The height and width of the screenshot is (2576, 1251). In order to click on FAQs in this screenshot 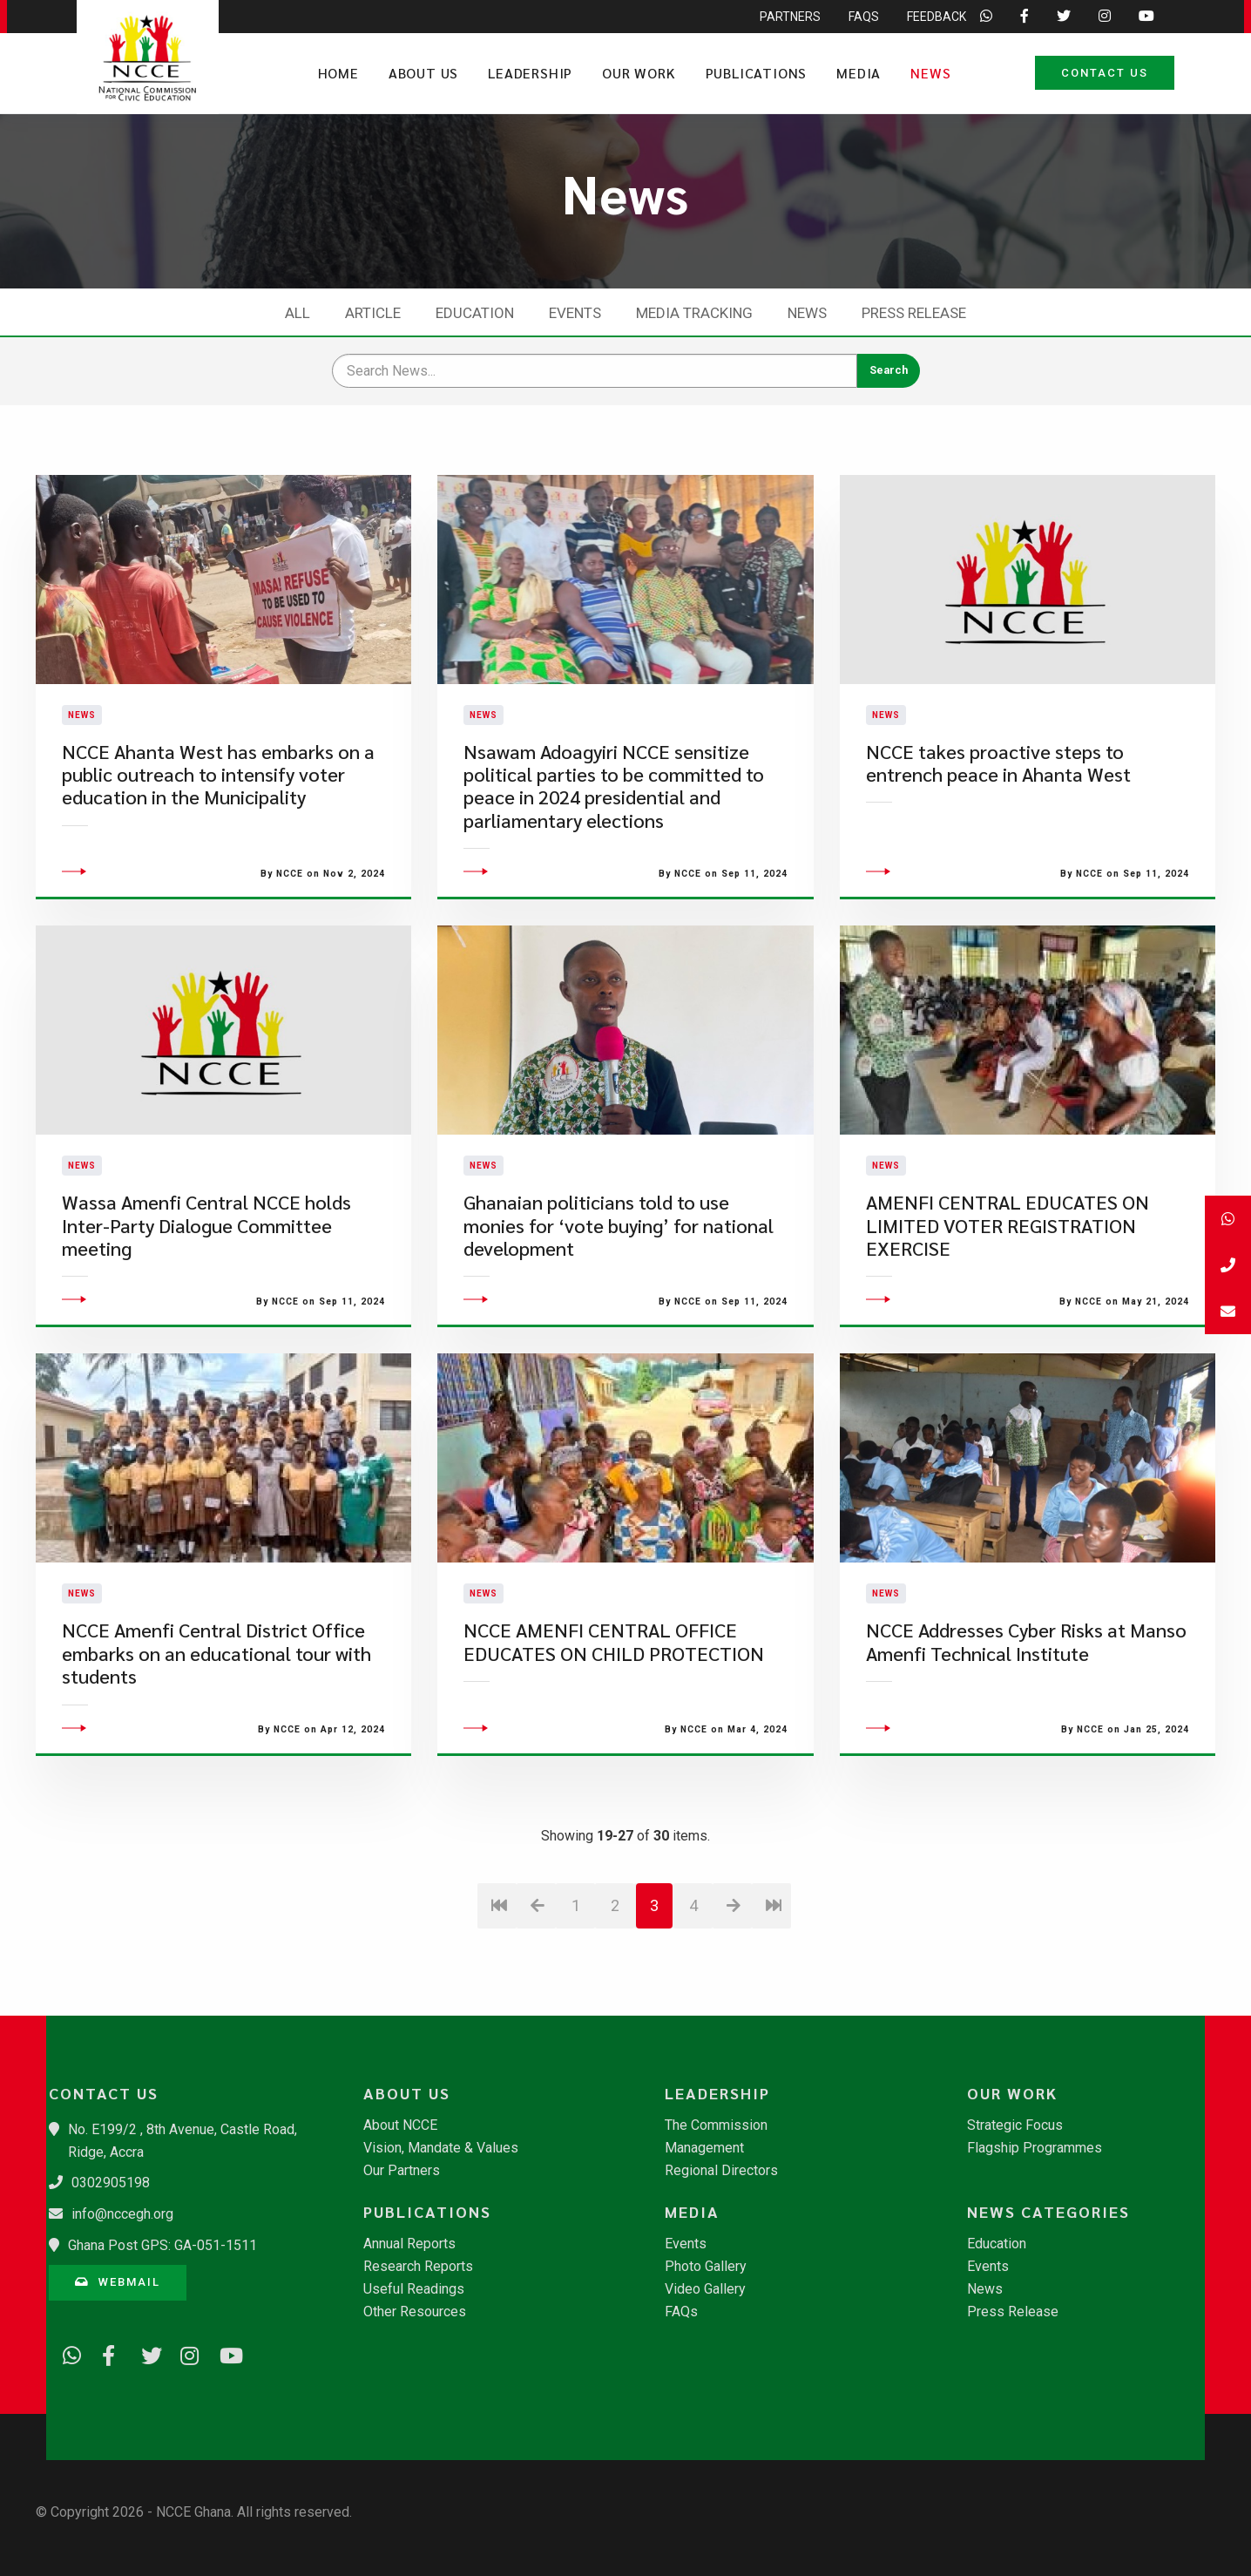, I will do `click(681, 2312)`.